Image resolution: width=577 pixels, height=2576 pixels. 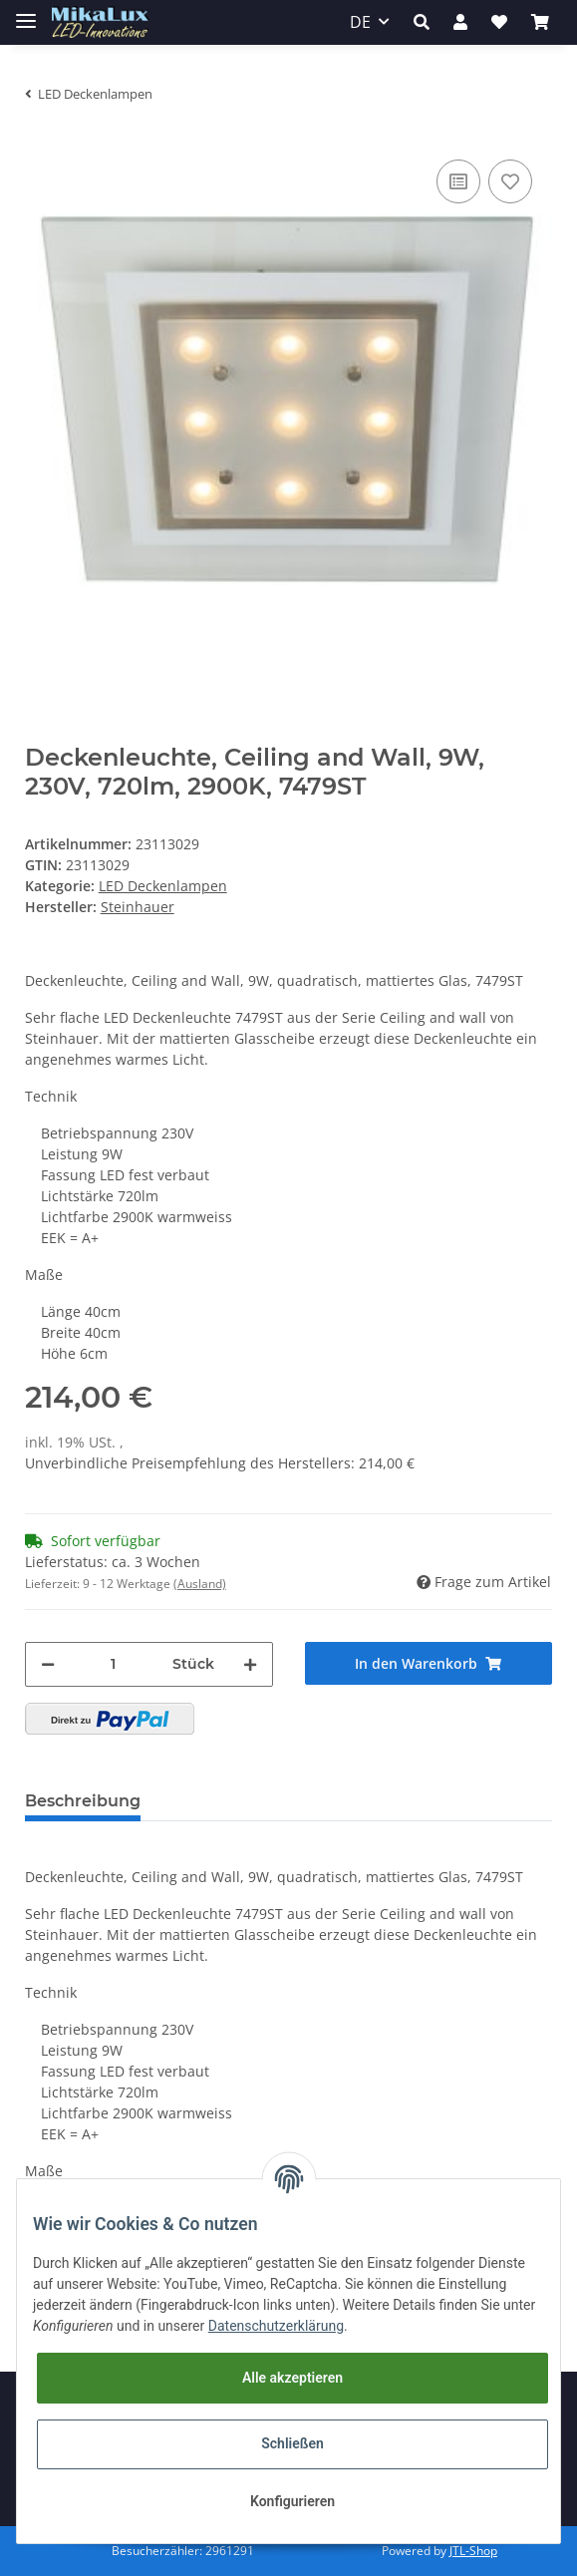 What do you see at coordinates (499, 22) in the screenshot?
I see `[Wunschzettel]` at bounding box center [499, 22].